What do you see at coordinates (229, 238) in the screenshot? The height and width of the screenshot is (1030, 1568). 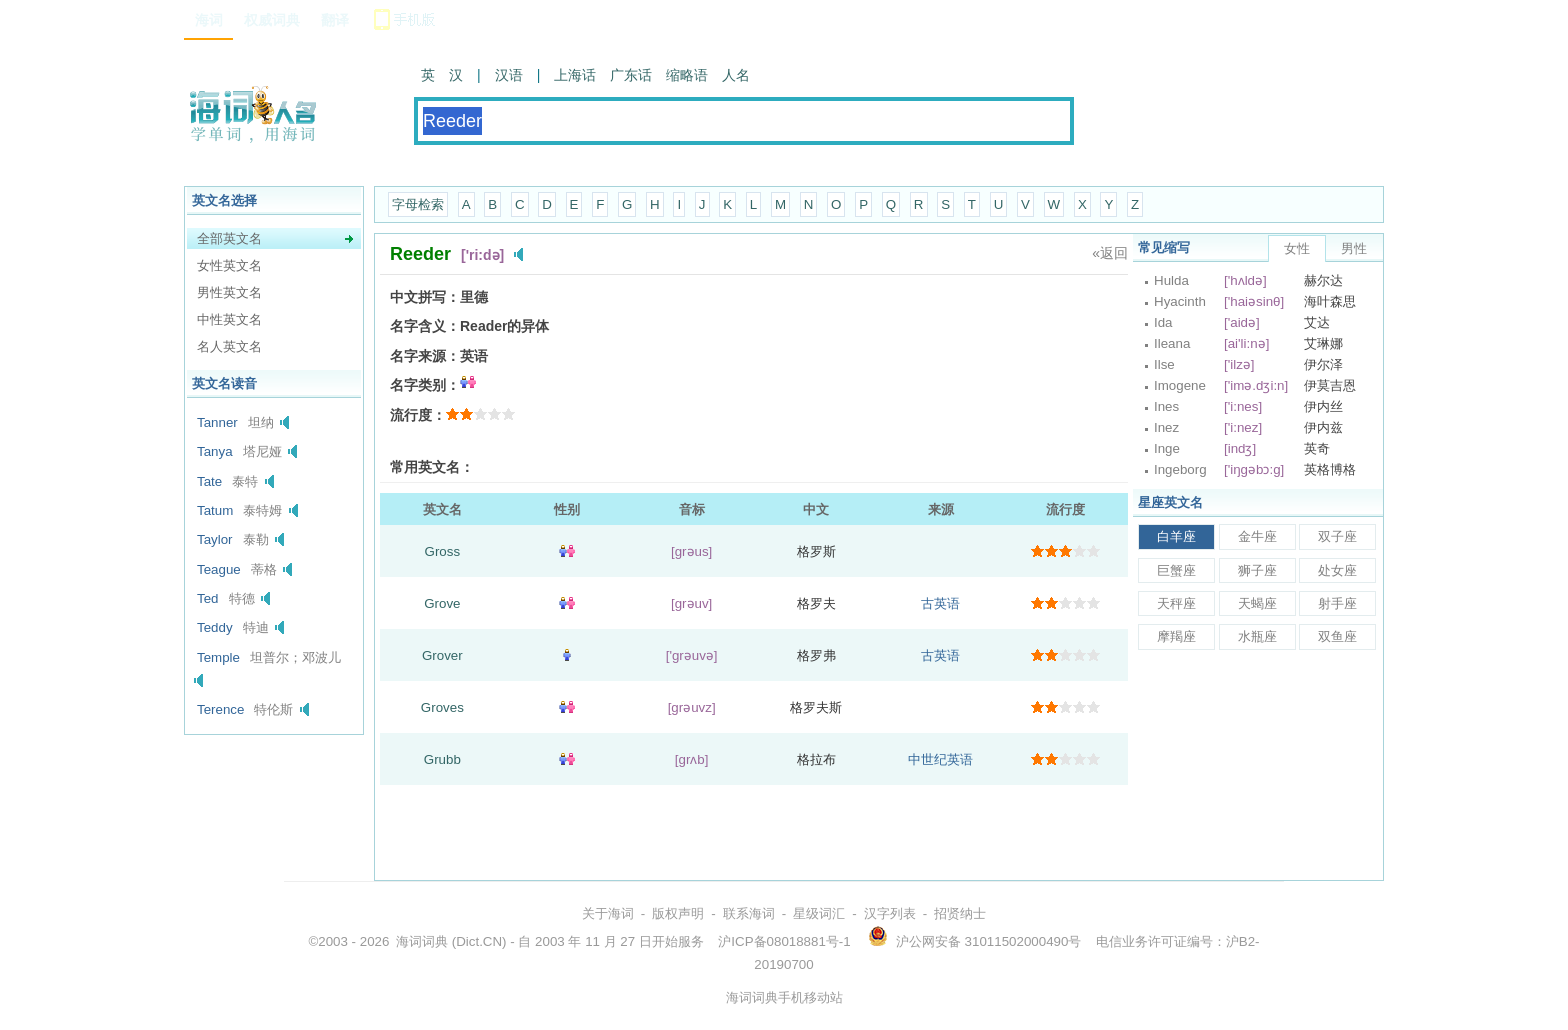 I see `全部英文名` at bounding box center [229, 238].